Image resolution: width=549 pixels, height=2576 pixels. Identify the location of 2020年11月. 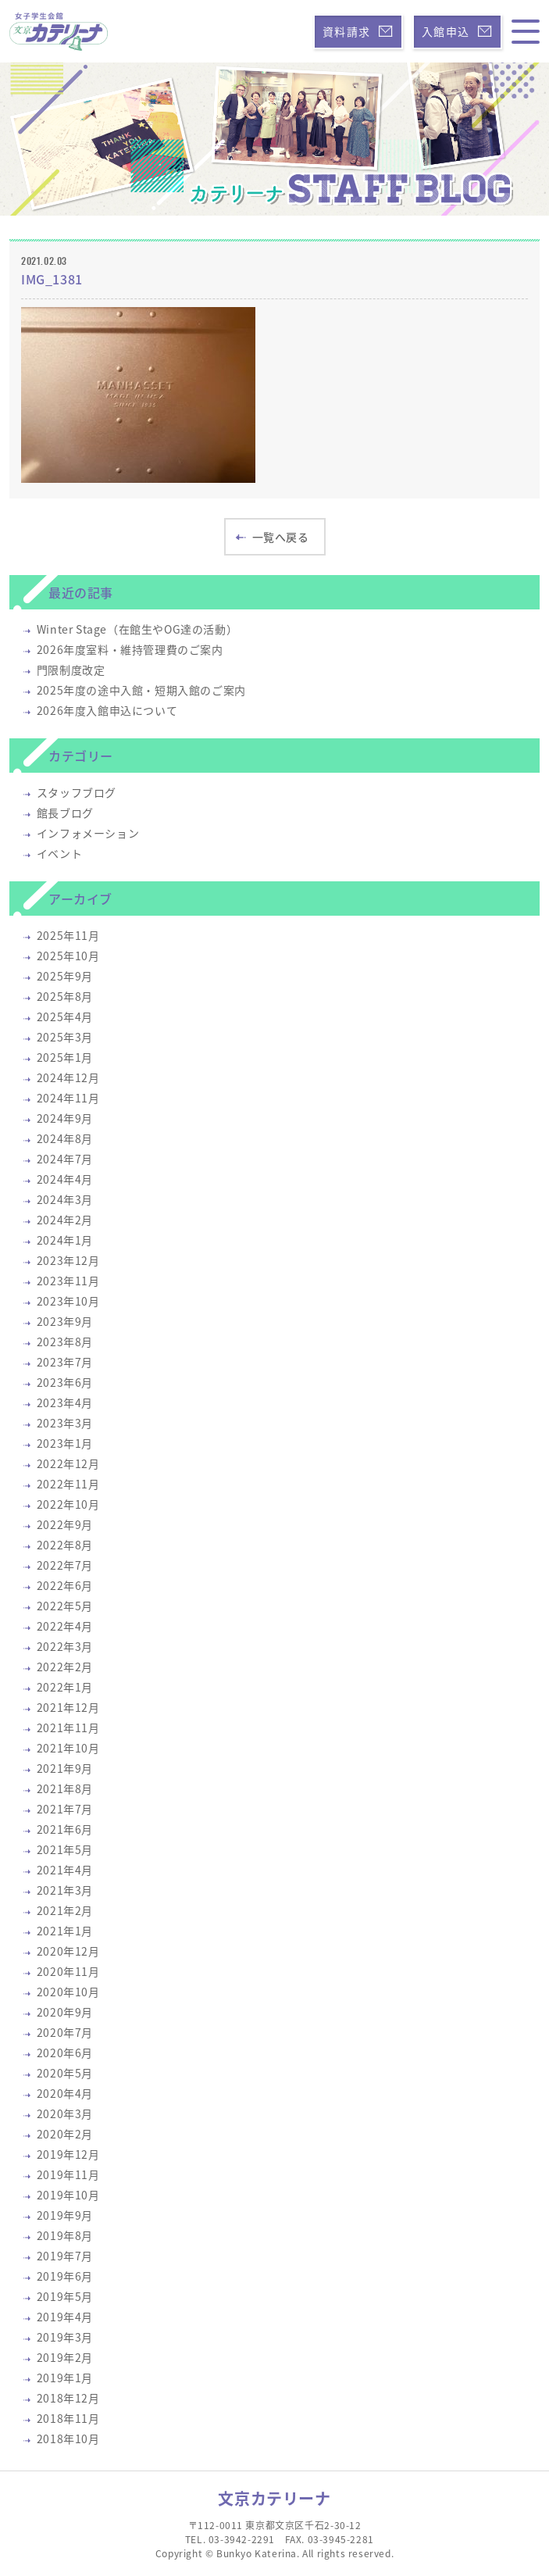
(68, 1971).